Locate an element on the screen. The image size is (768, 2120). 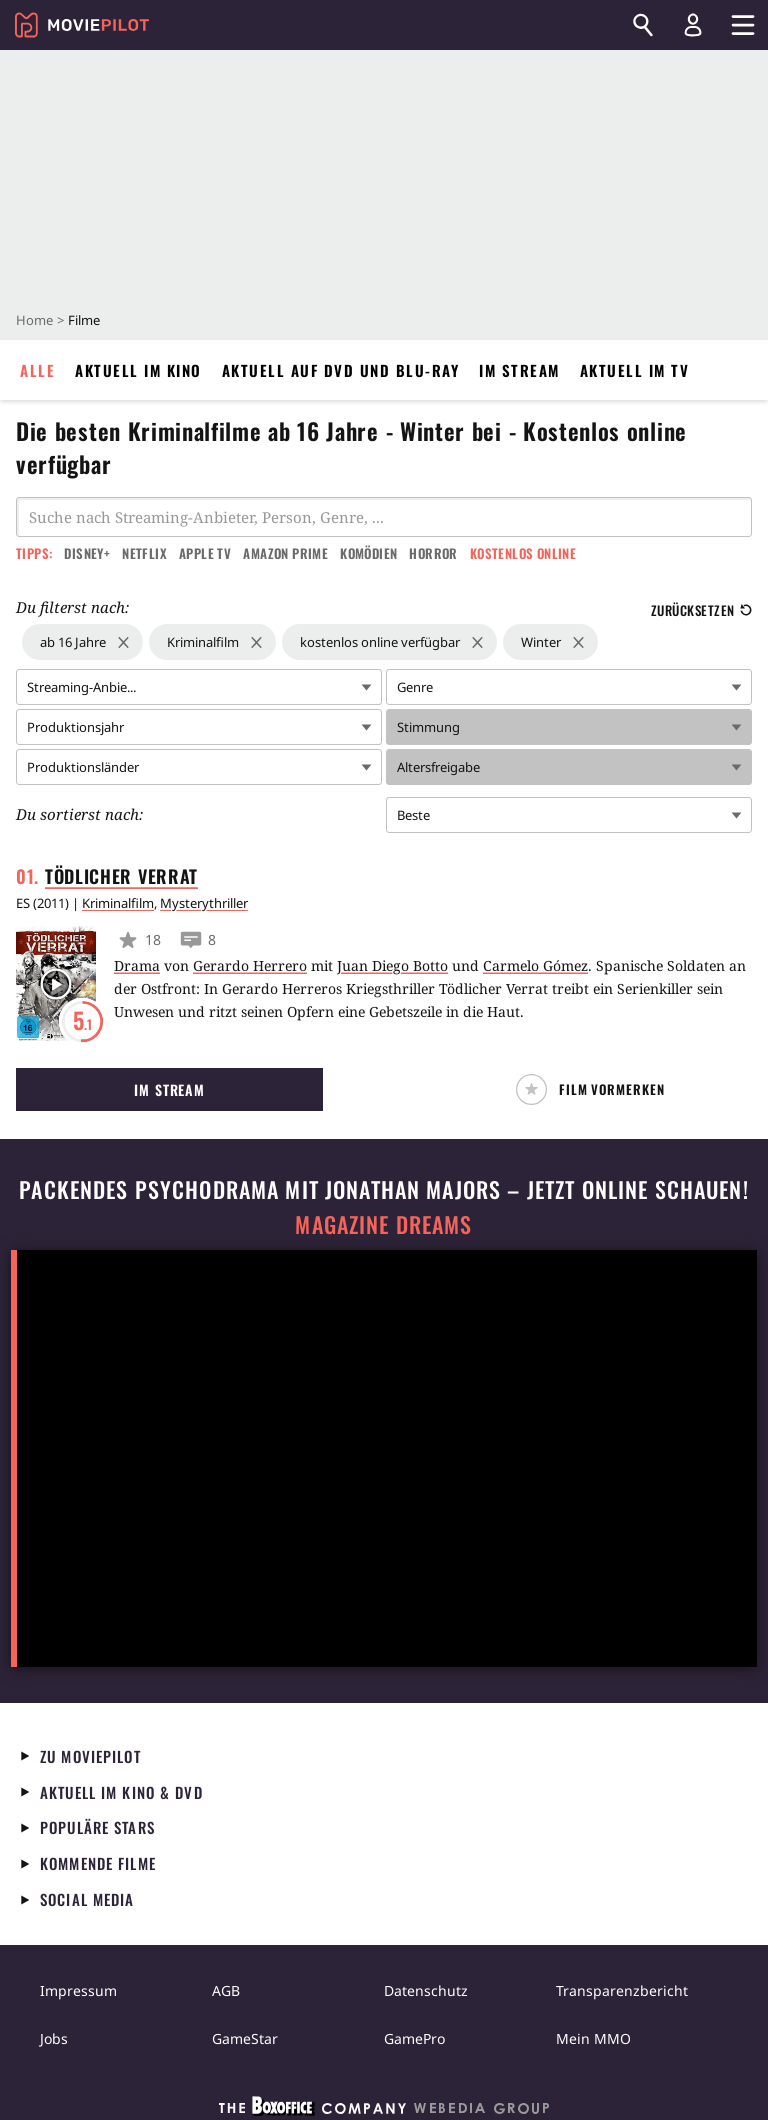
[Login und Registrierung] is located at coordinates (693, 25).